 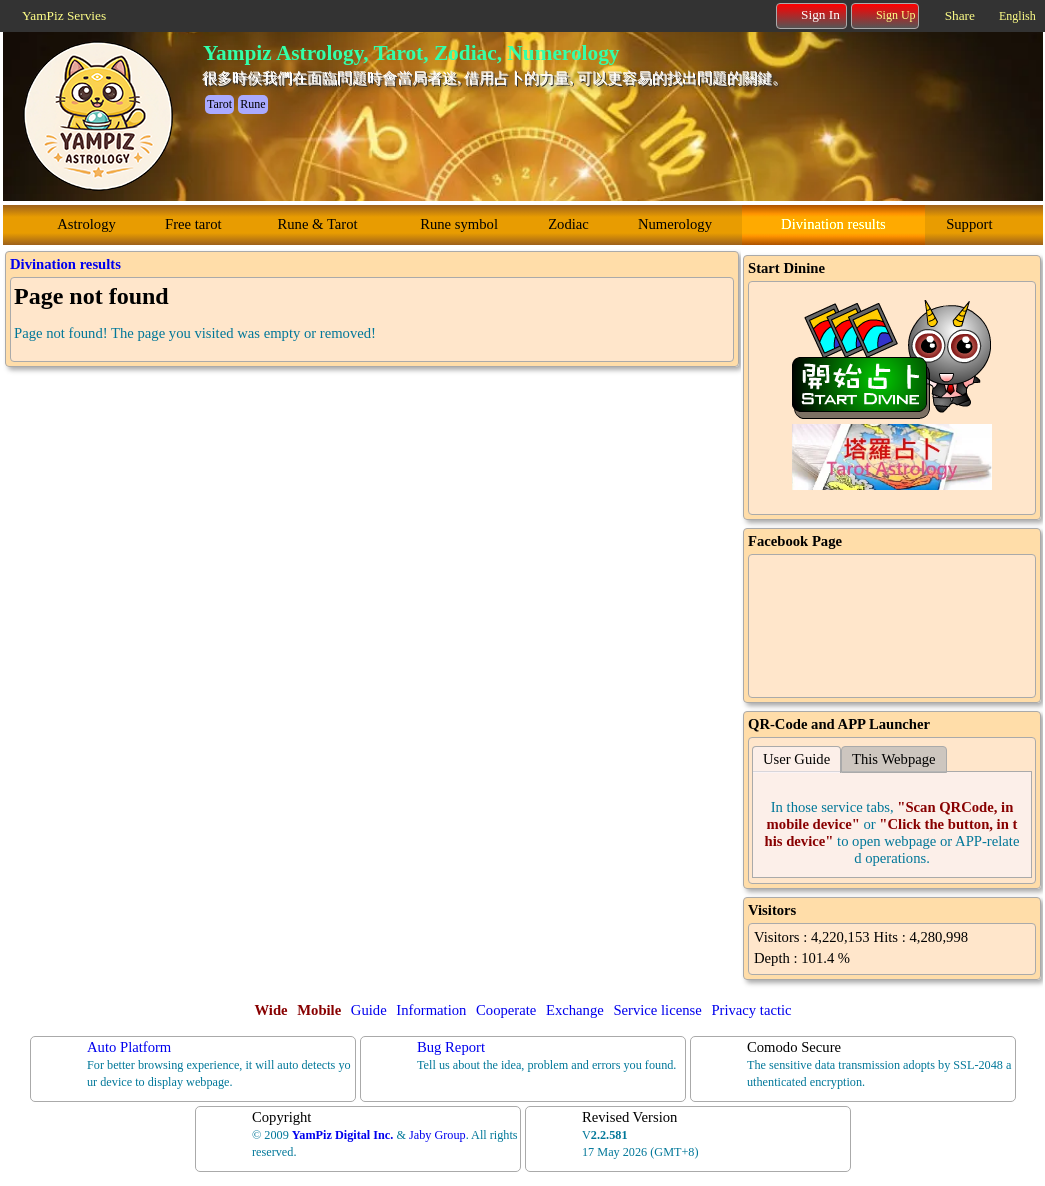 I want to click on Rune & Tarot, so click(x=318, y=224).